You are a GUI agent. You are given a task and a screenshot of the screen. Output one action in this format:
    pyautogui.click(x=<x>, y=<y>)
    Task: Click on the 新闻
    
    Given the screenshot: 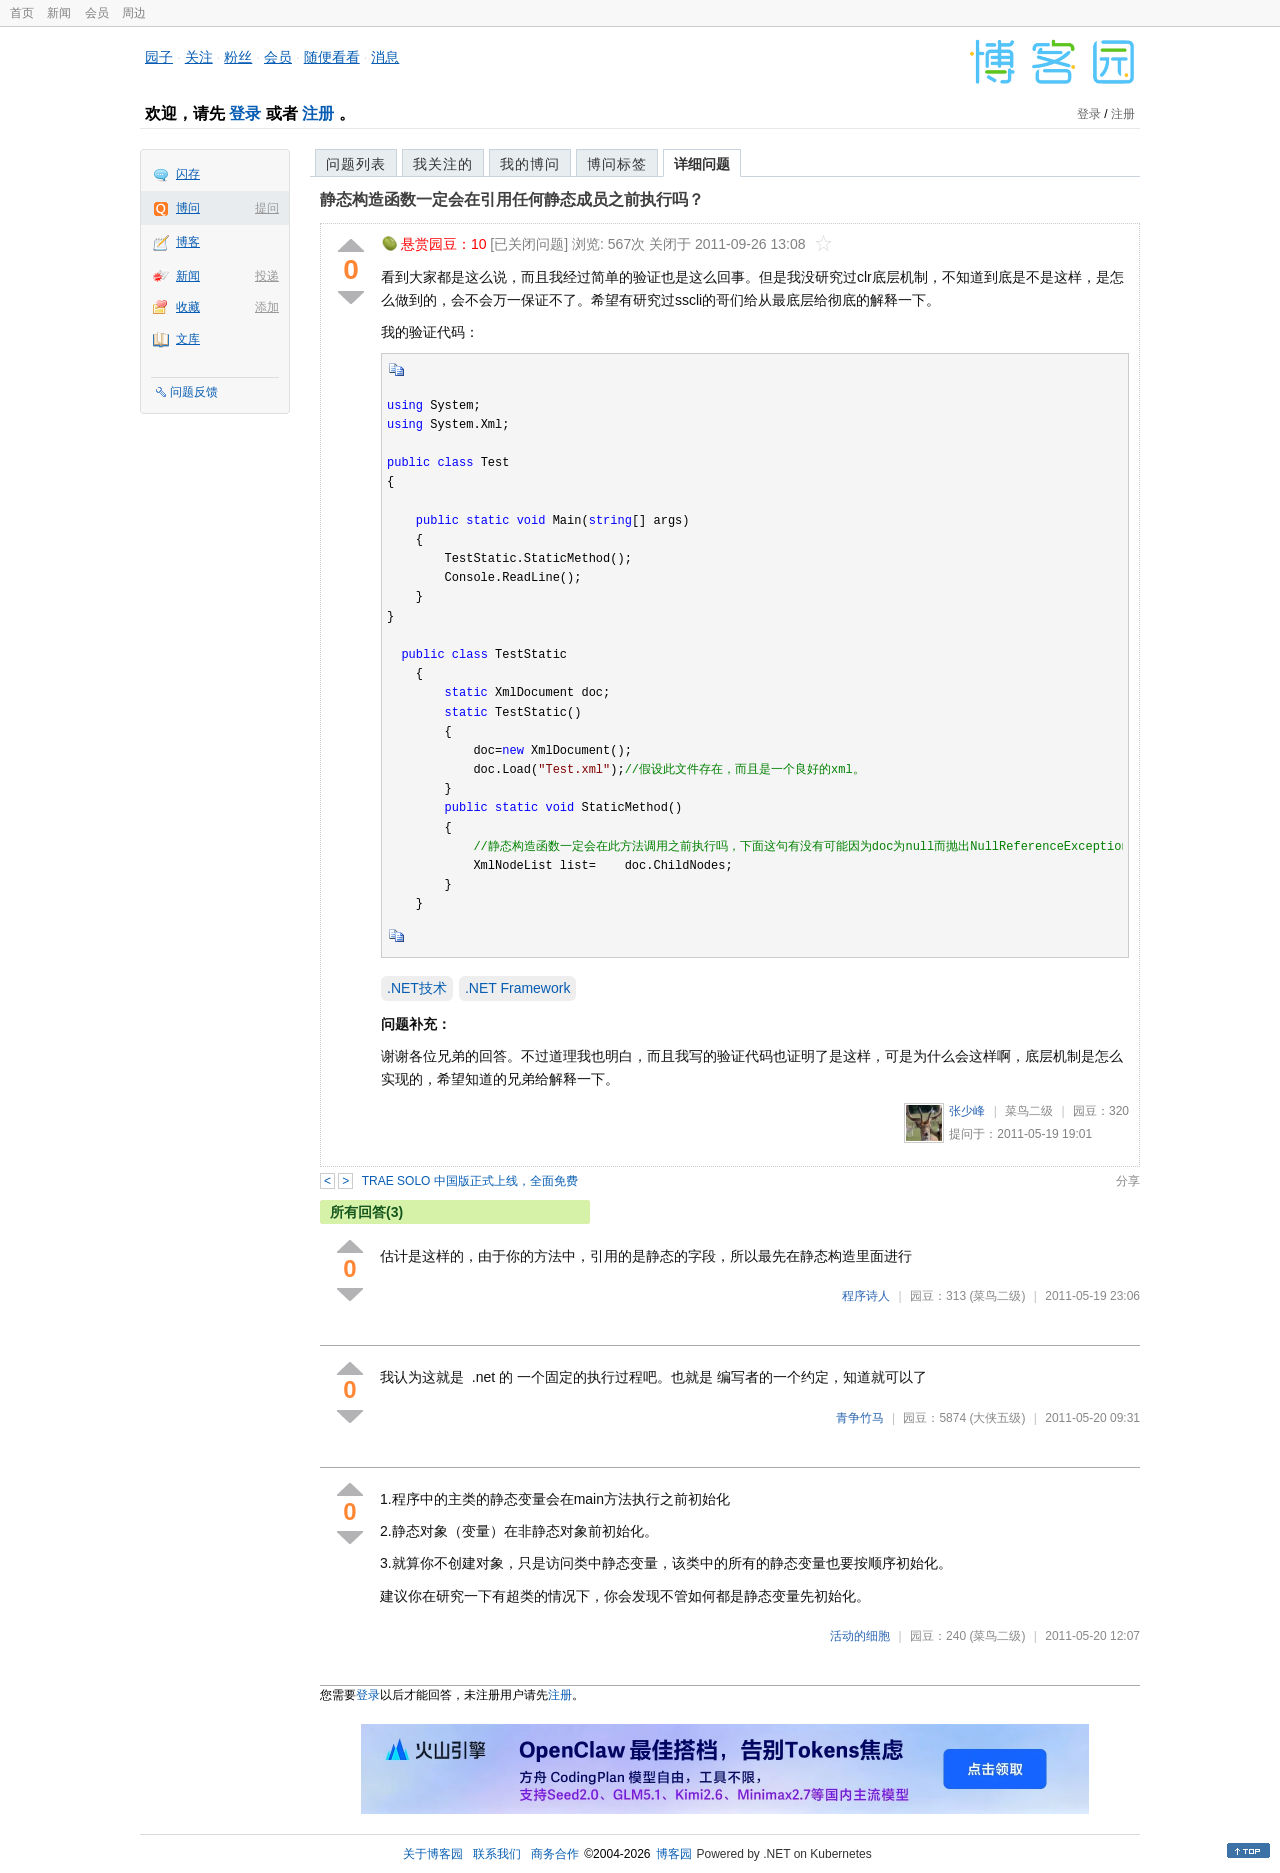 What is the action you would take?
    pyautogui.click(x=59, y=13)
    